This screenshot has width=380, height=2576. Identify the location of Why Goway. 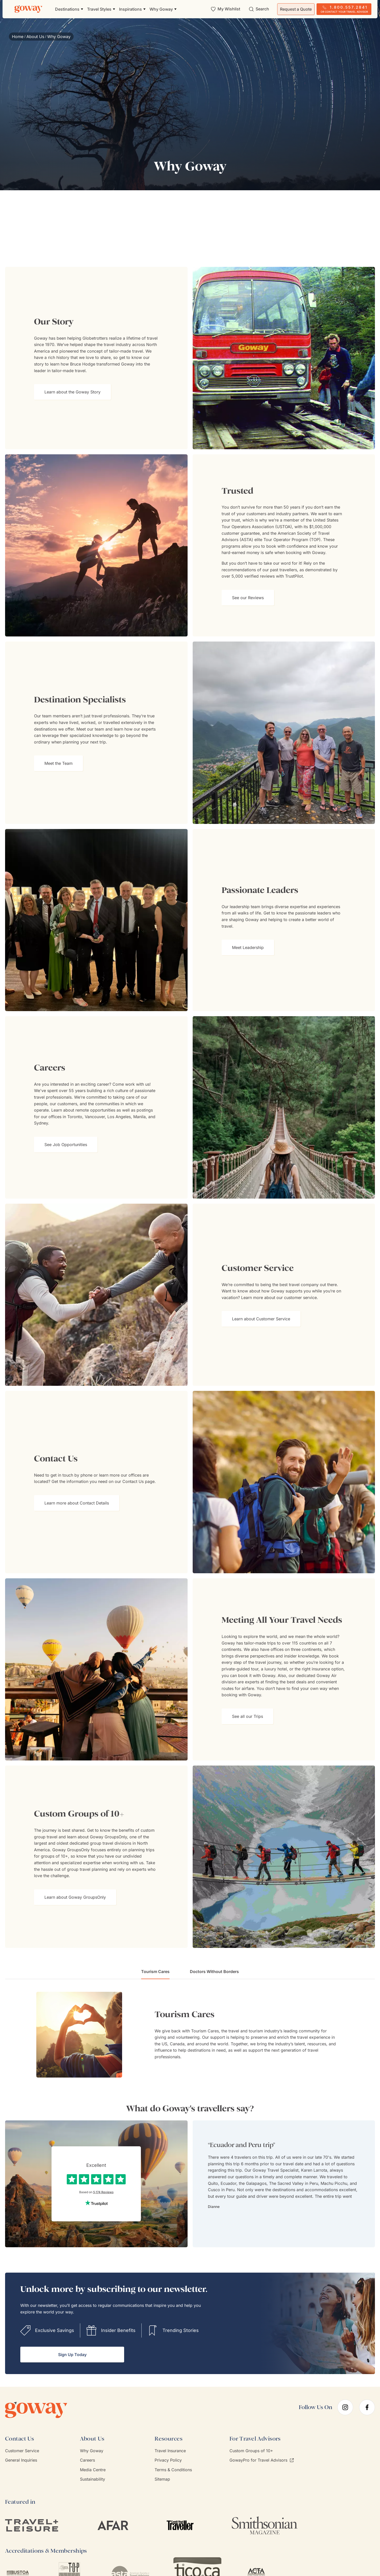
(91, 2450).